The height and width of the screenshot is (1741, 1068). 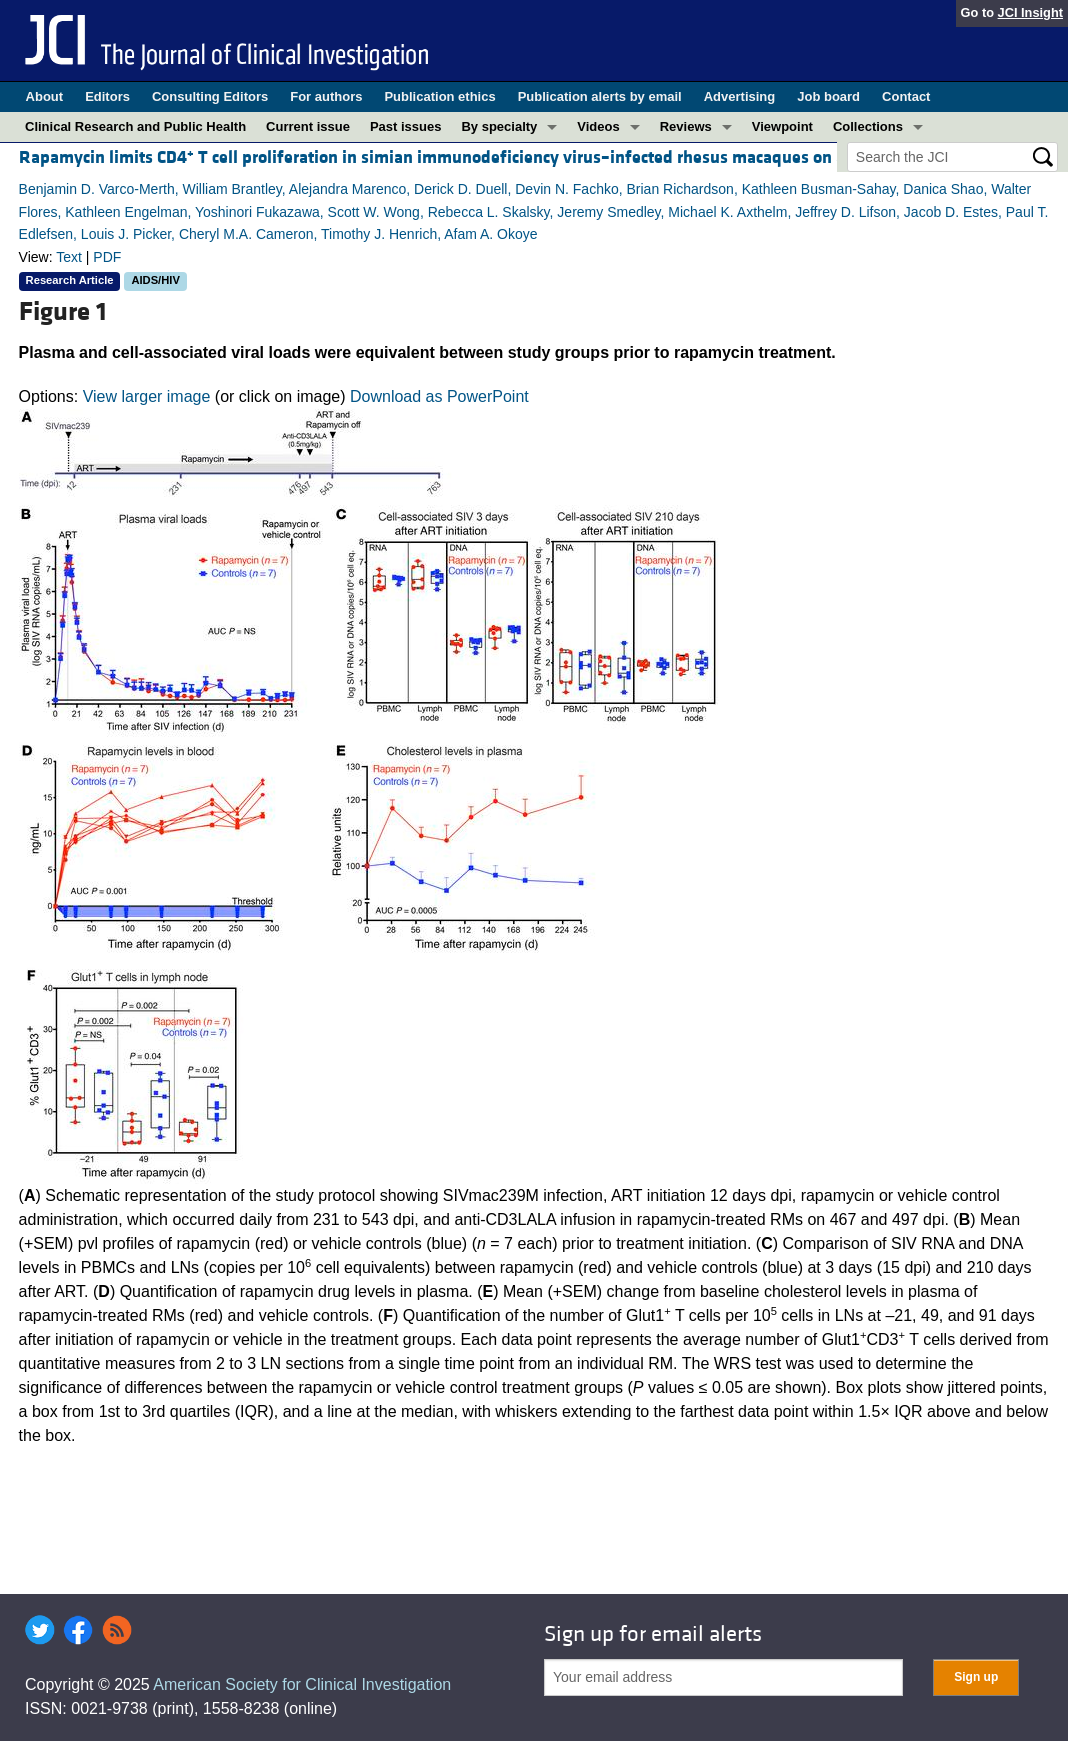 I want to click on PDF, so click(x=107, y=257).